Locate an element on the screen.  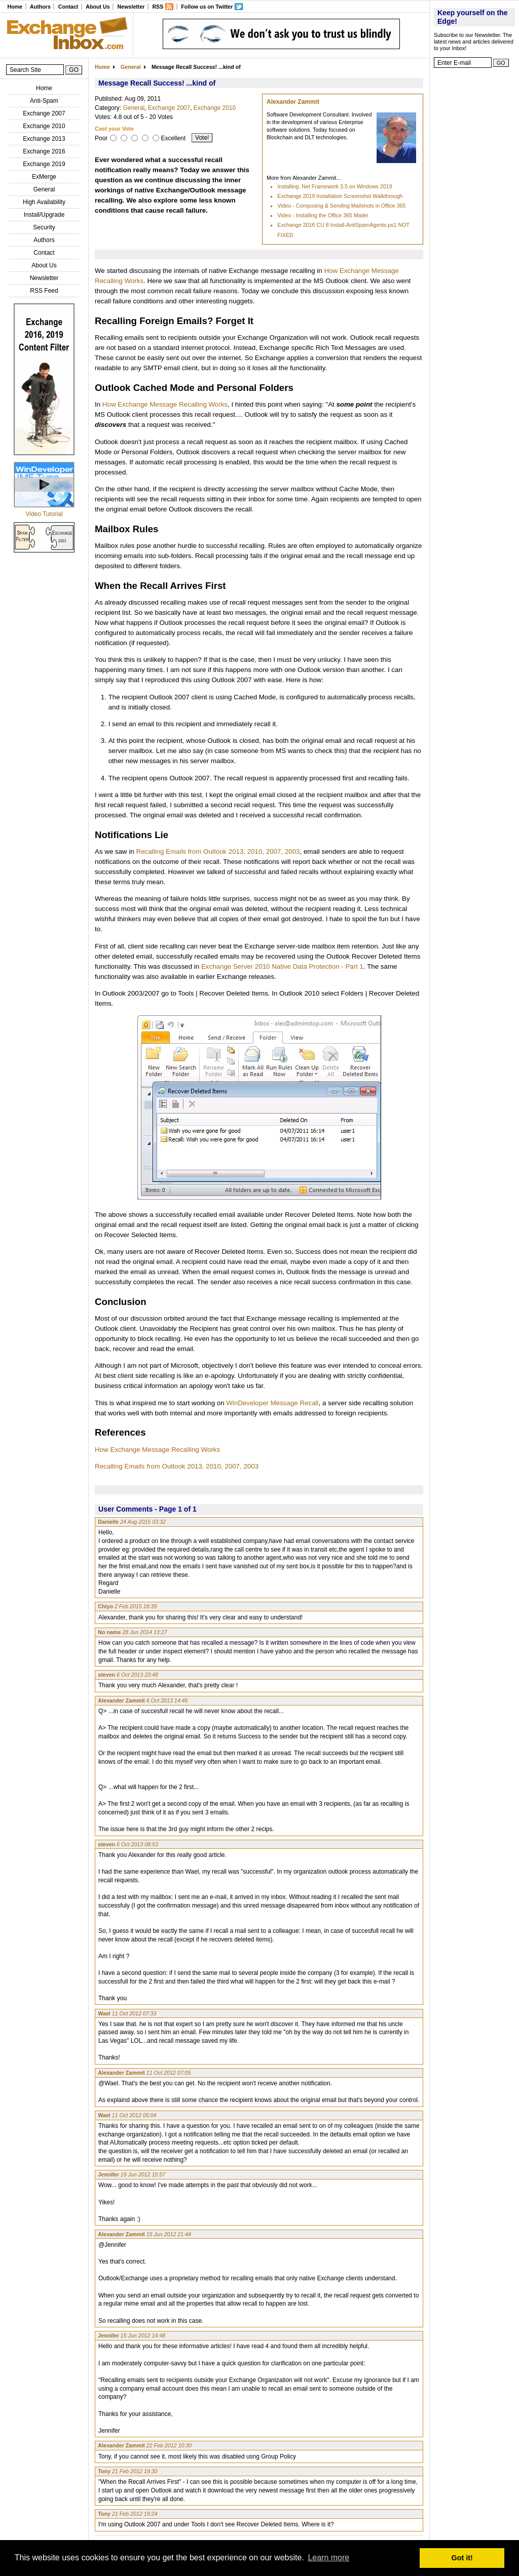
Contact is located at coordinates (68, 7).